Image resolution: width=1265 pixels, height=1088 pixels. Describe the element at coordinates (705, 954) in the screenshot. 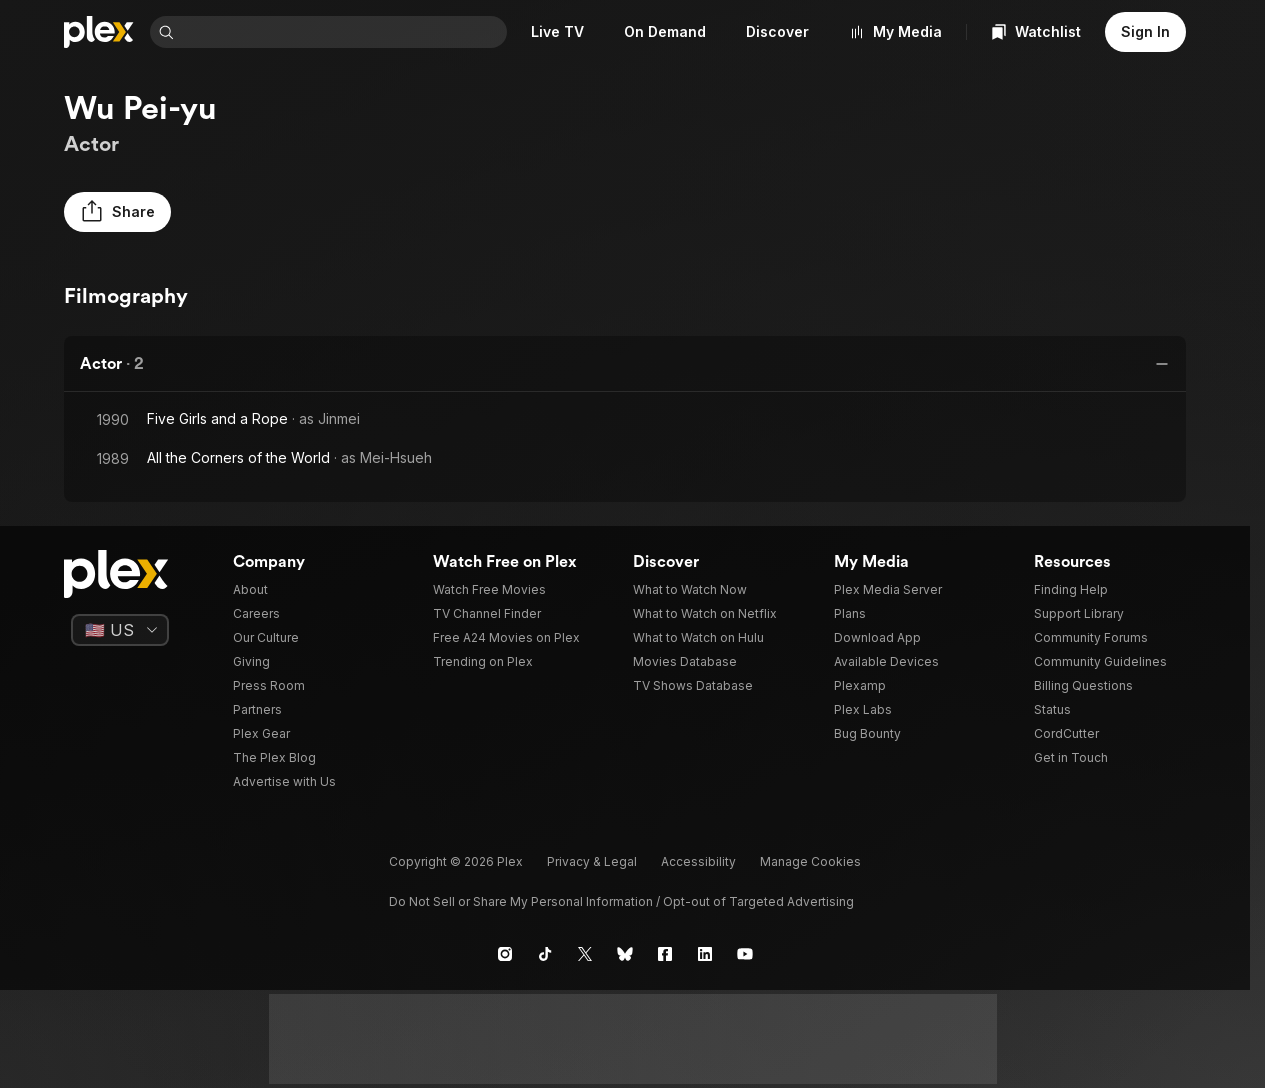

I see `[LinkedIn]` at that location.